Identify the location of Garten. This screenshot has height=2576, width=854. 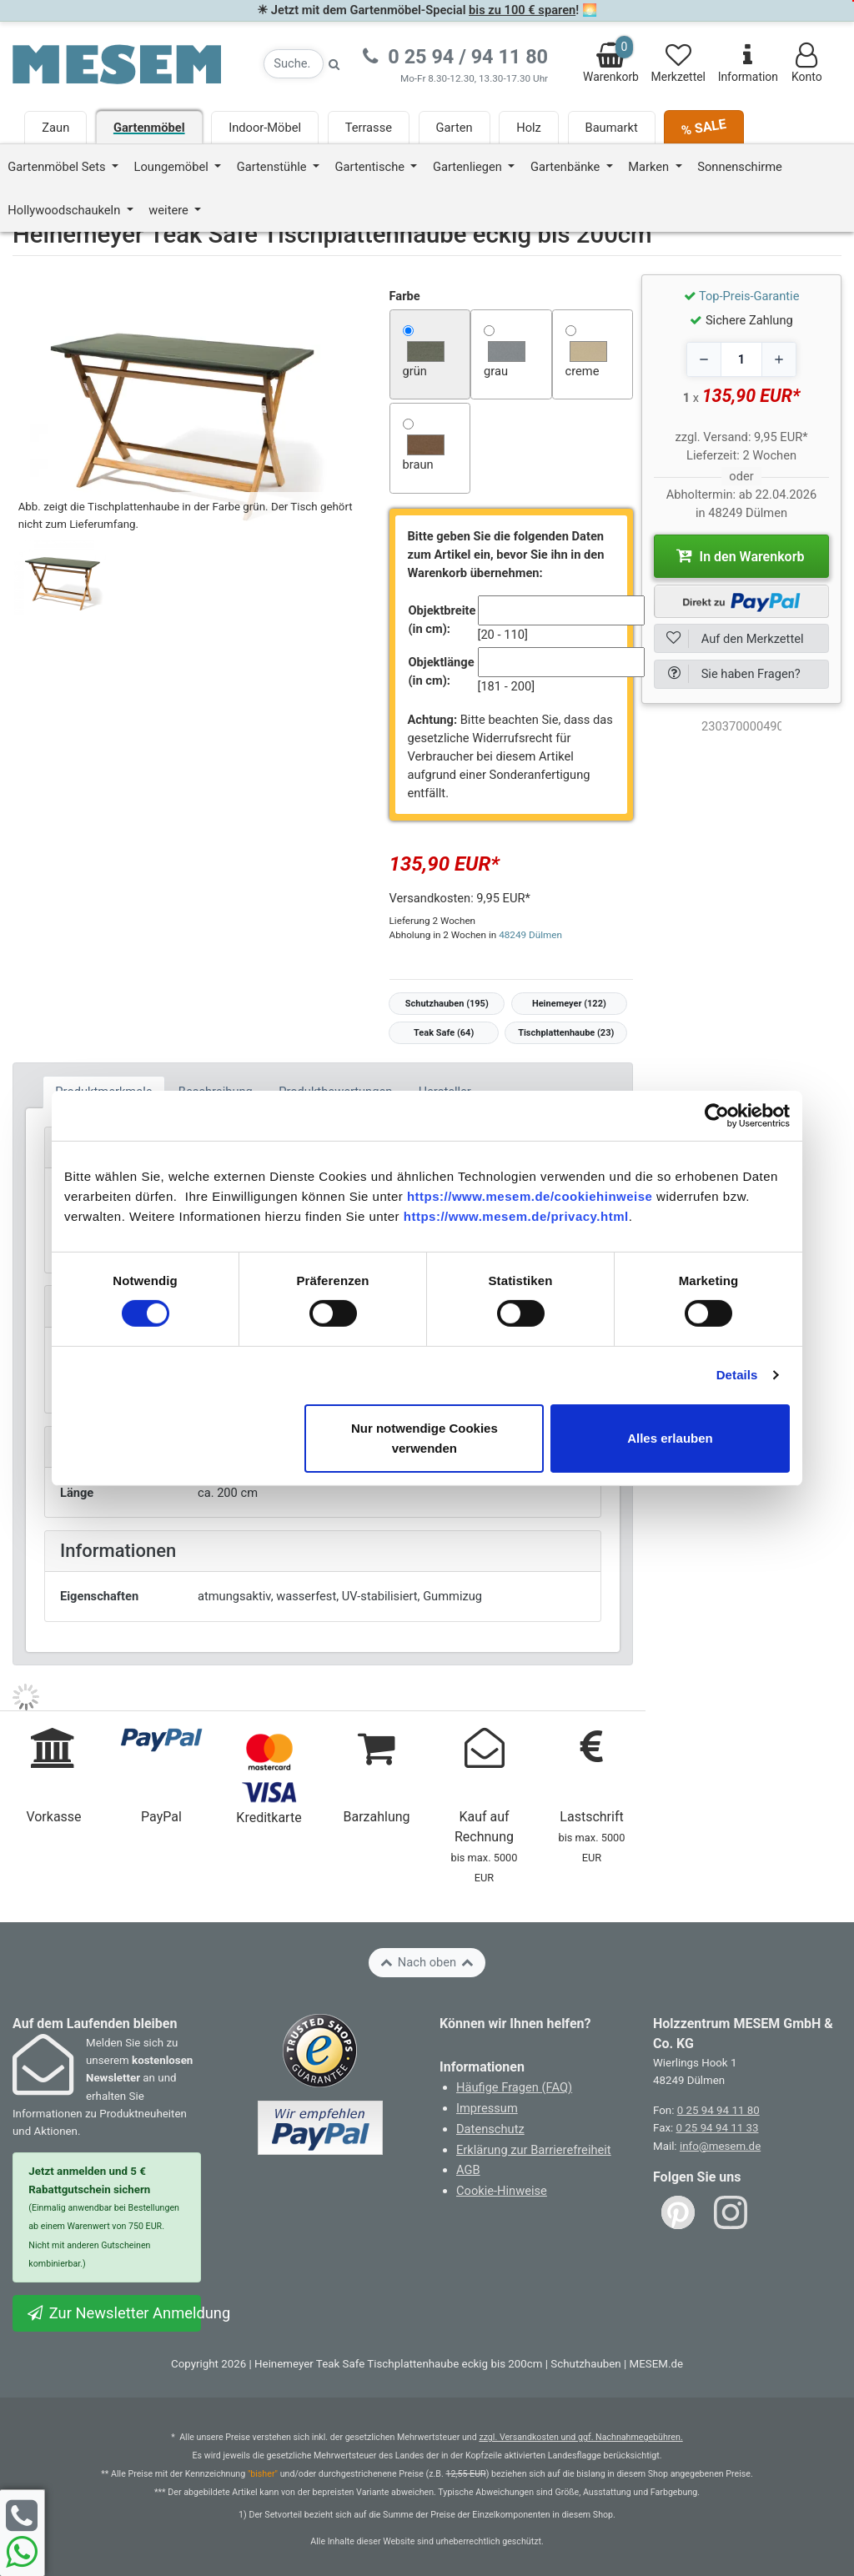
(454, 127).